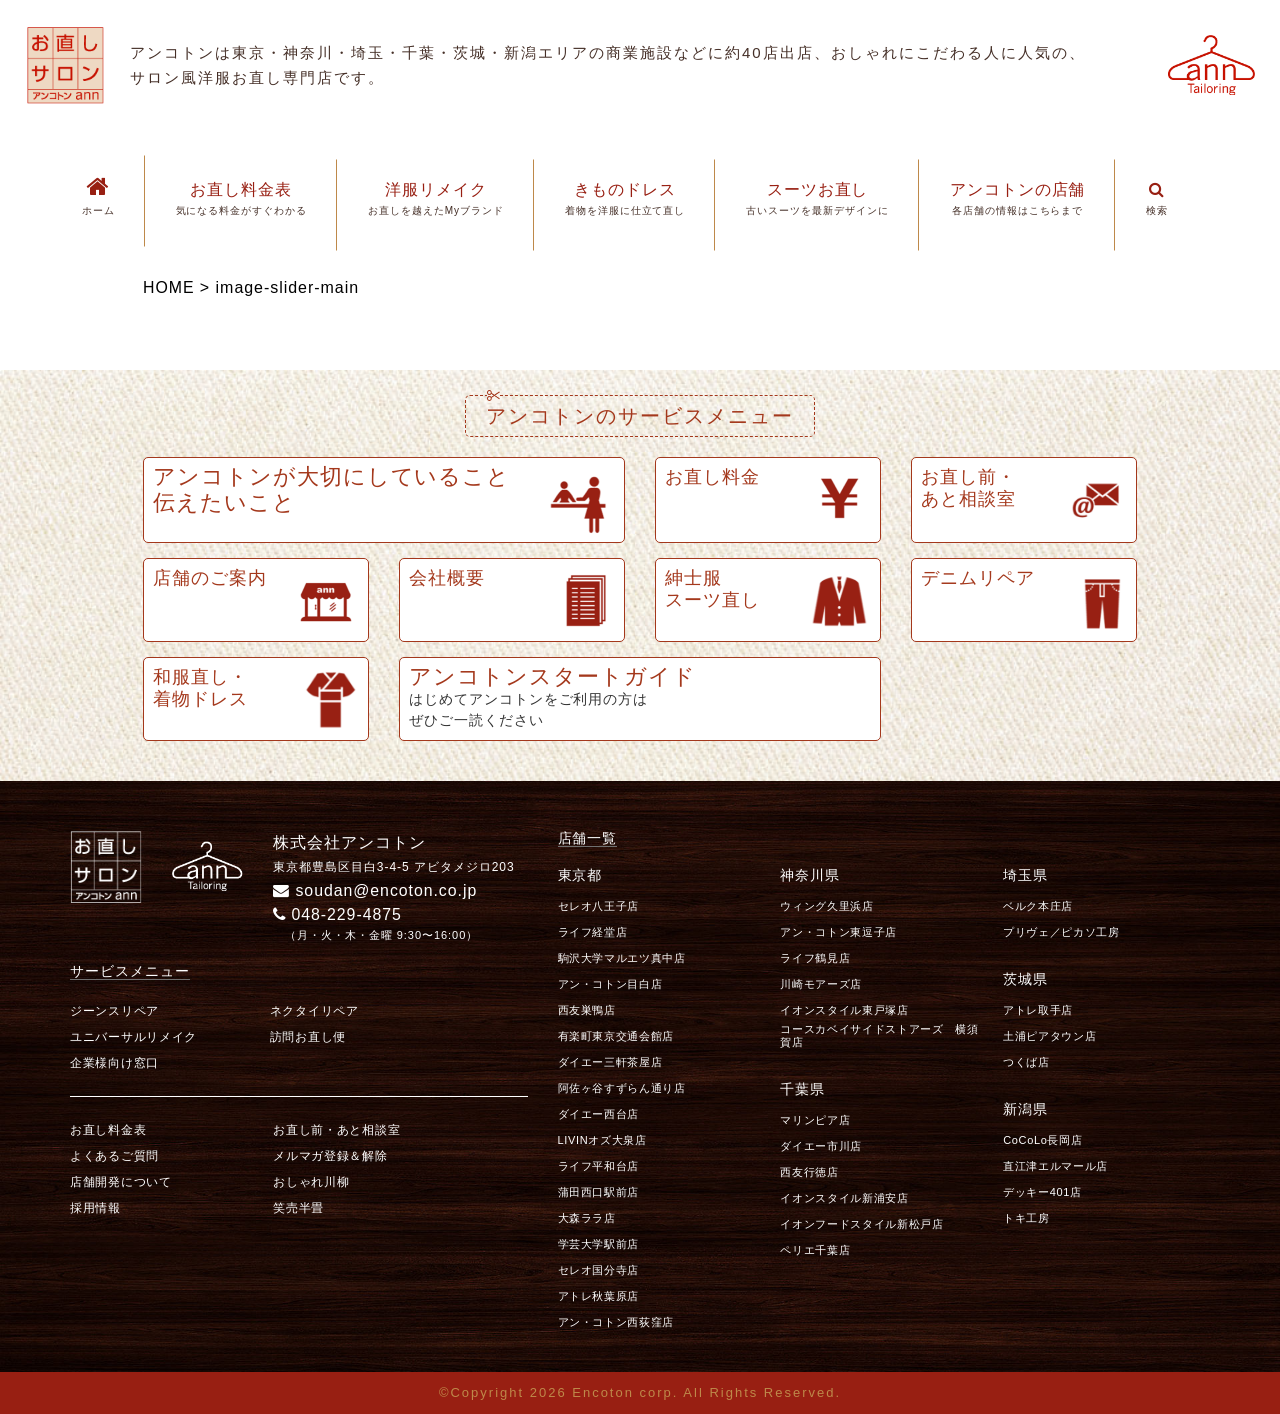 The width and height of the screenshot is (1280, 1414). What do you see at coordinates (1049, 1036) in the screenshot?
I see `土浦ピアタウン店` at bounding box center [1049, 1036].